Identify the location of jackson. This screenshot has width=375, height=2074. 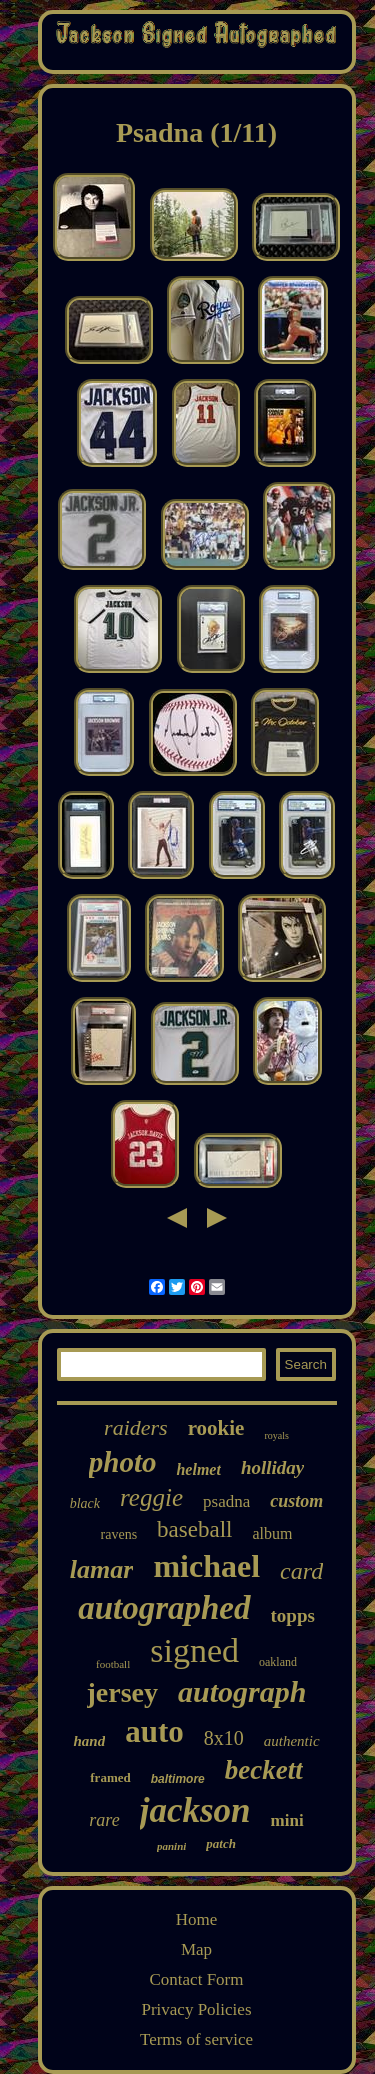
(195, 1810).